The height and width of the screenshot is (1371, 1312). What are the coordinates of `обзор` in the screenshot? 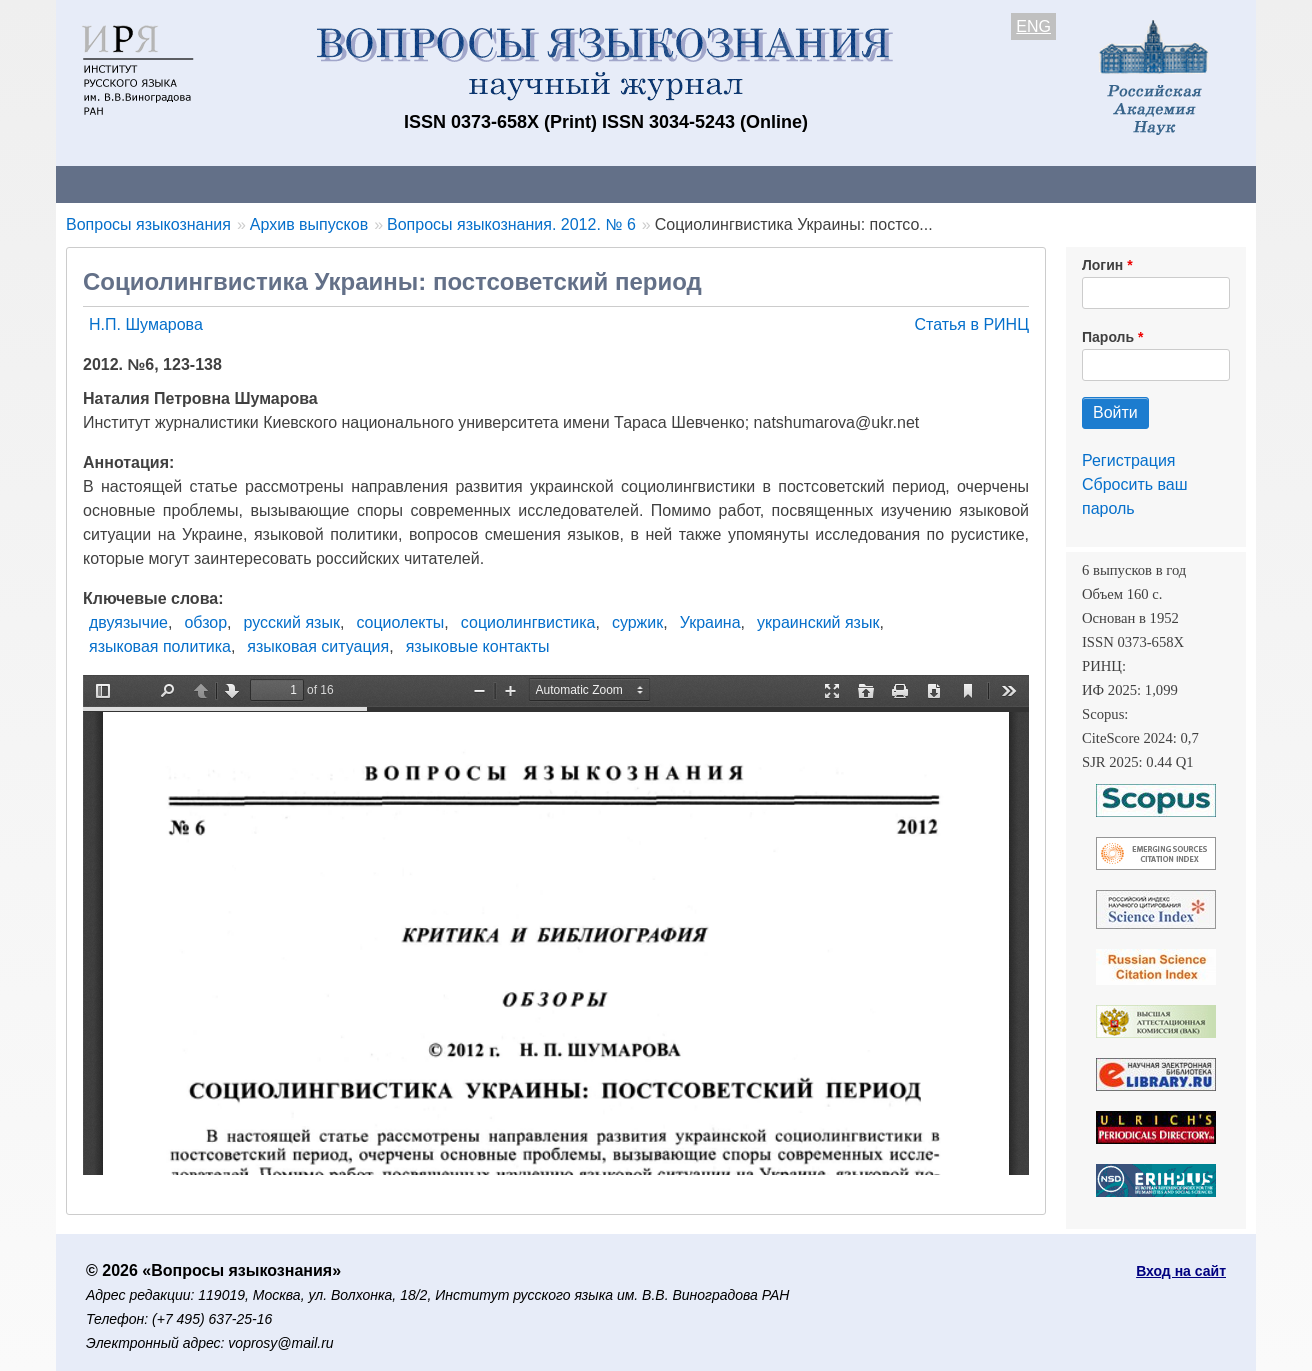 It's located at (205, 622).